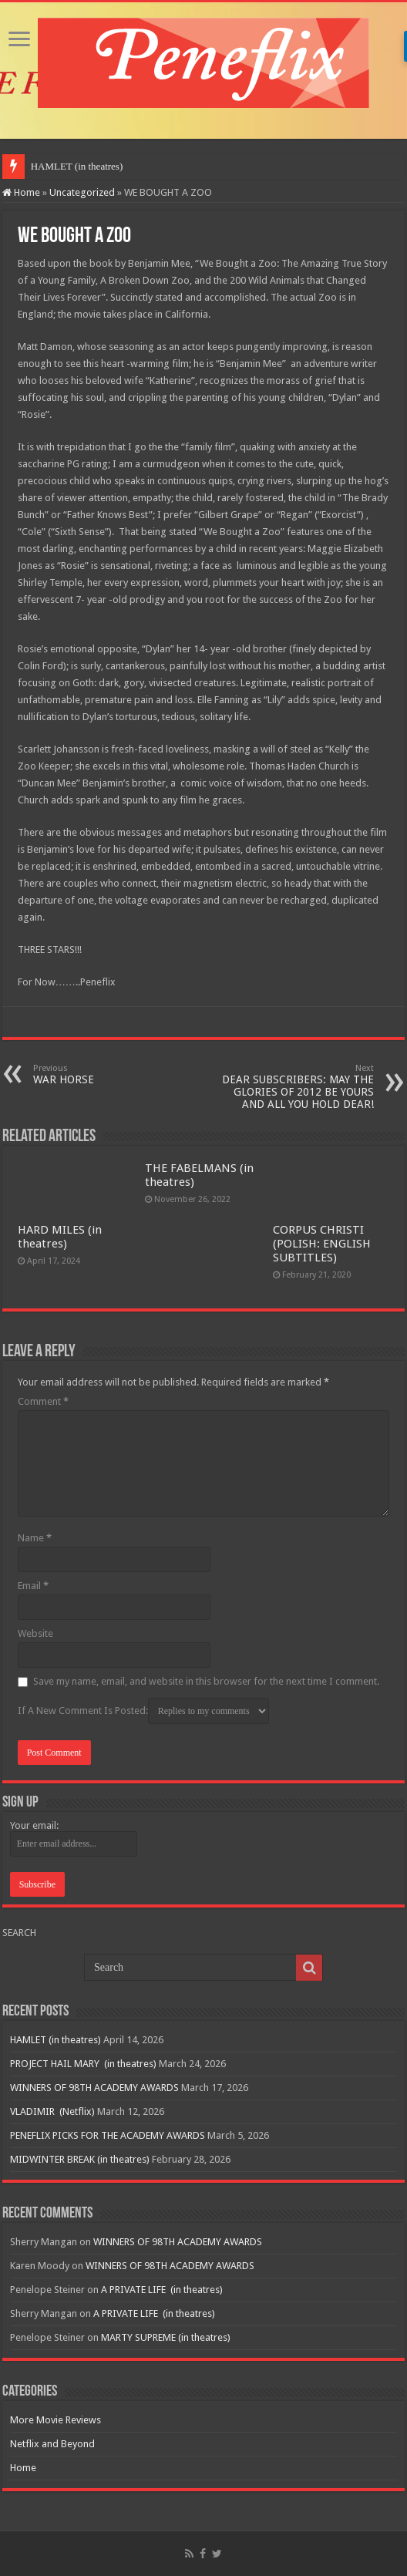  Describe the element at coordinates (83, 2063) in the screenshot. I see `PROJECT HAIL MARY (in theatres)` at that location.